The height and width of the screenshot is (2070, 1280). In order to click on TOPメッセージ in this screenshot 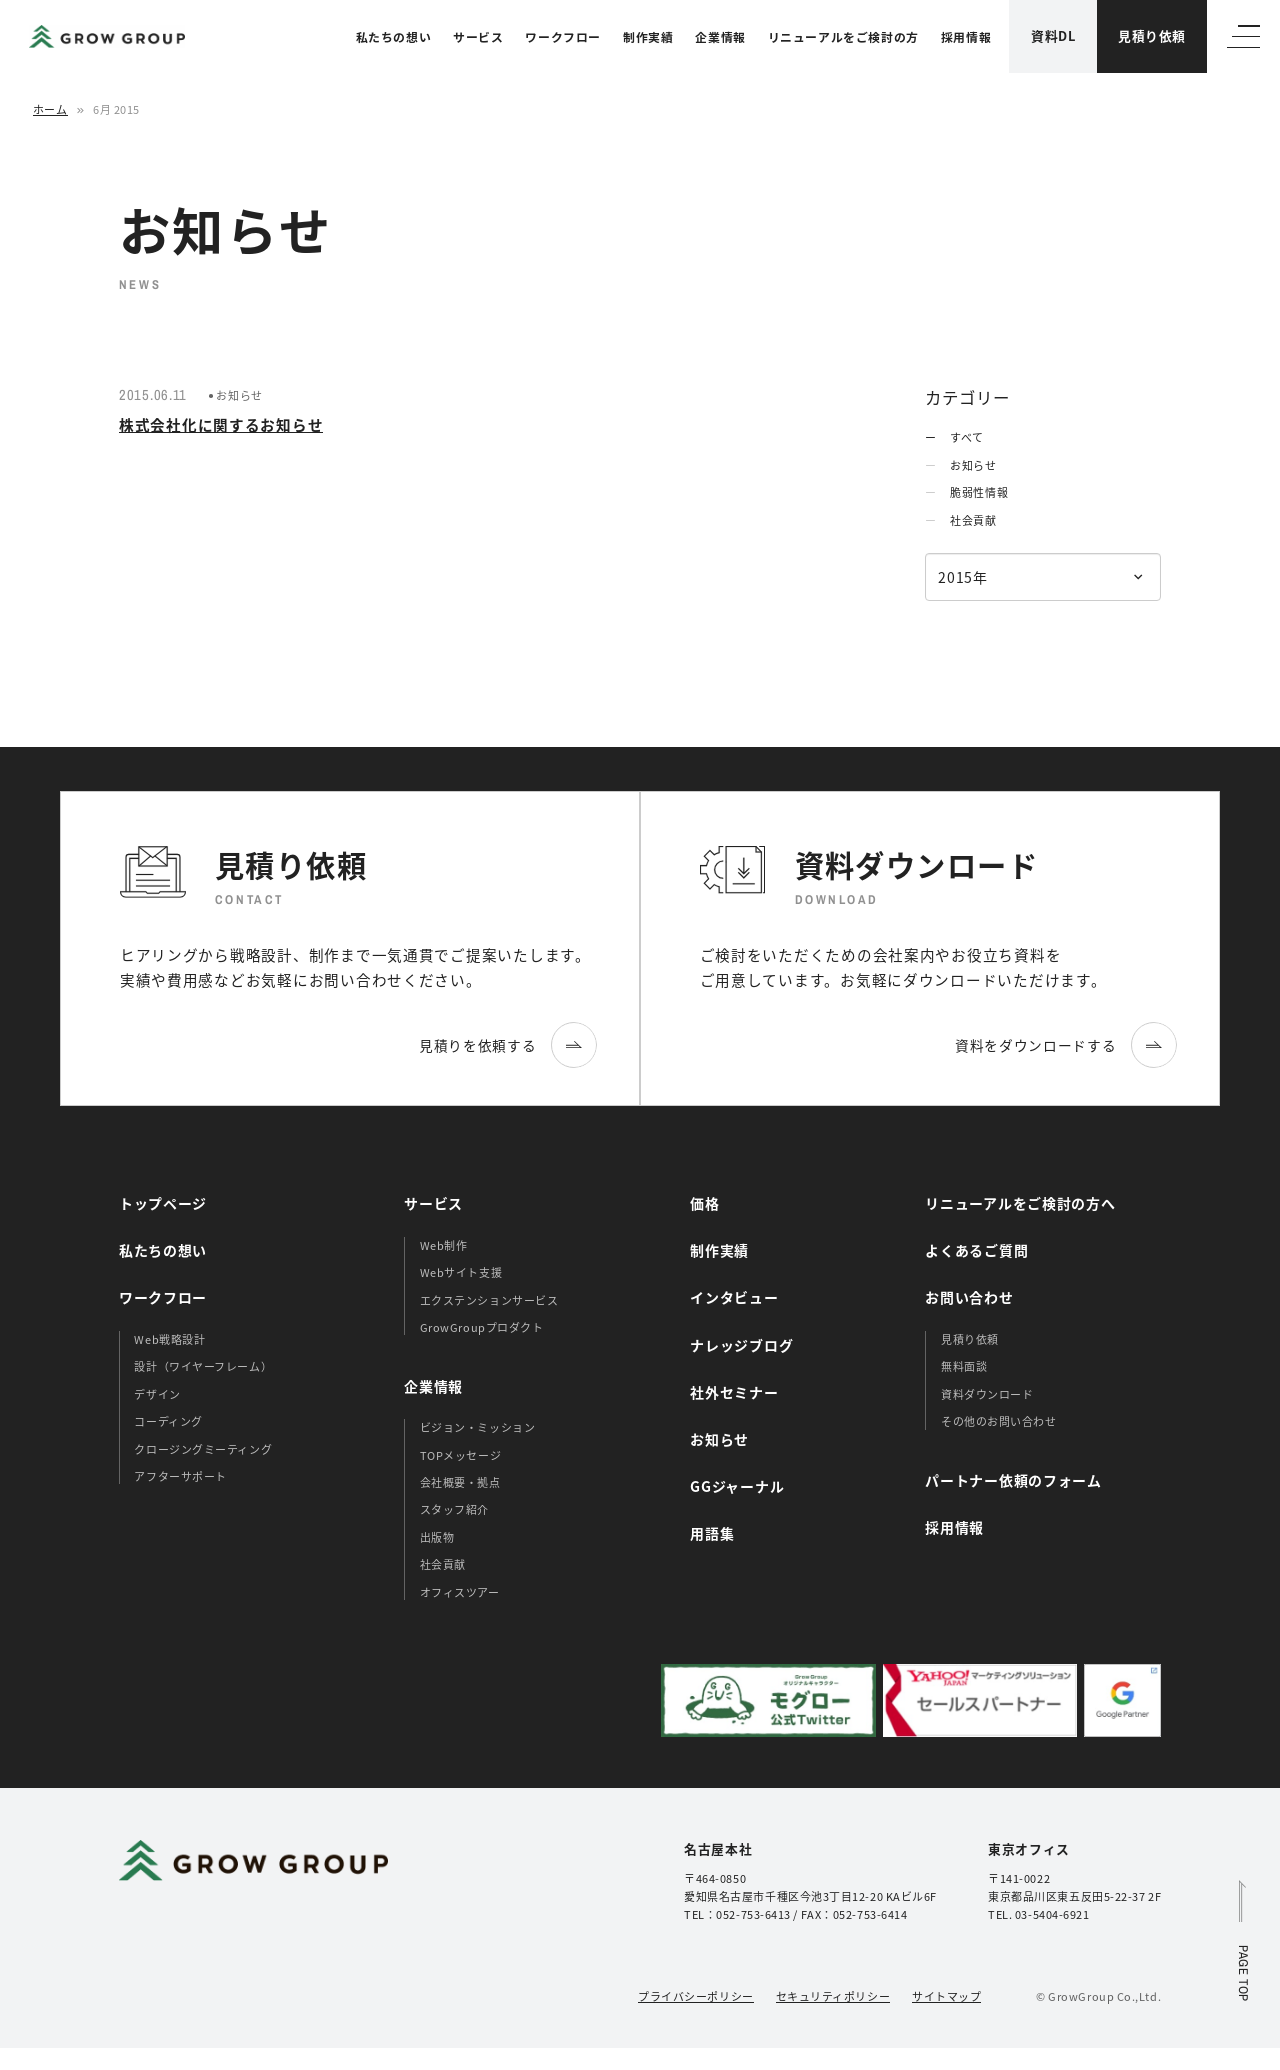, I will do `click(460, 1455)`.